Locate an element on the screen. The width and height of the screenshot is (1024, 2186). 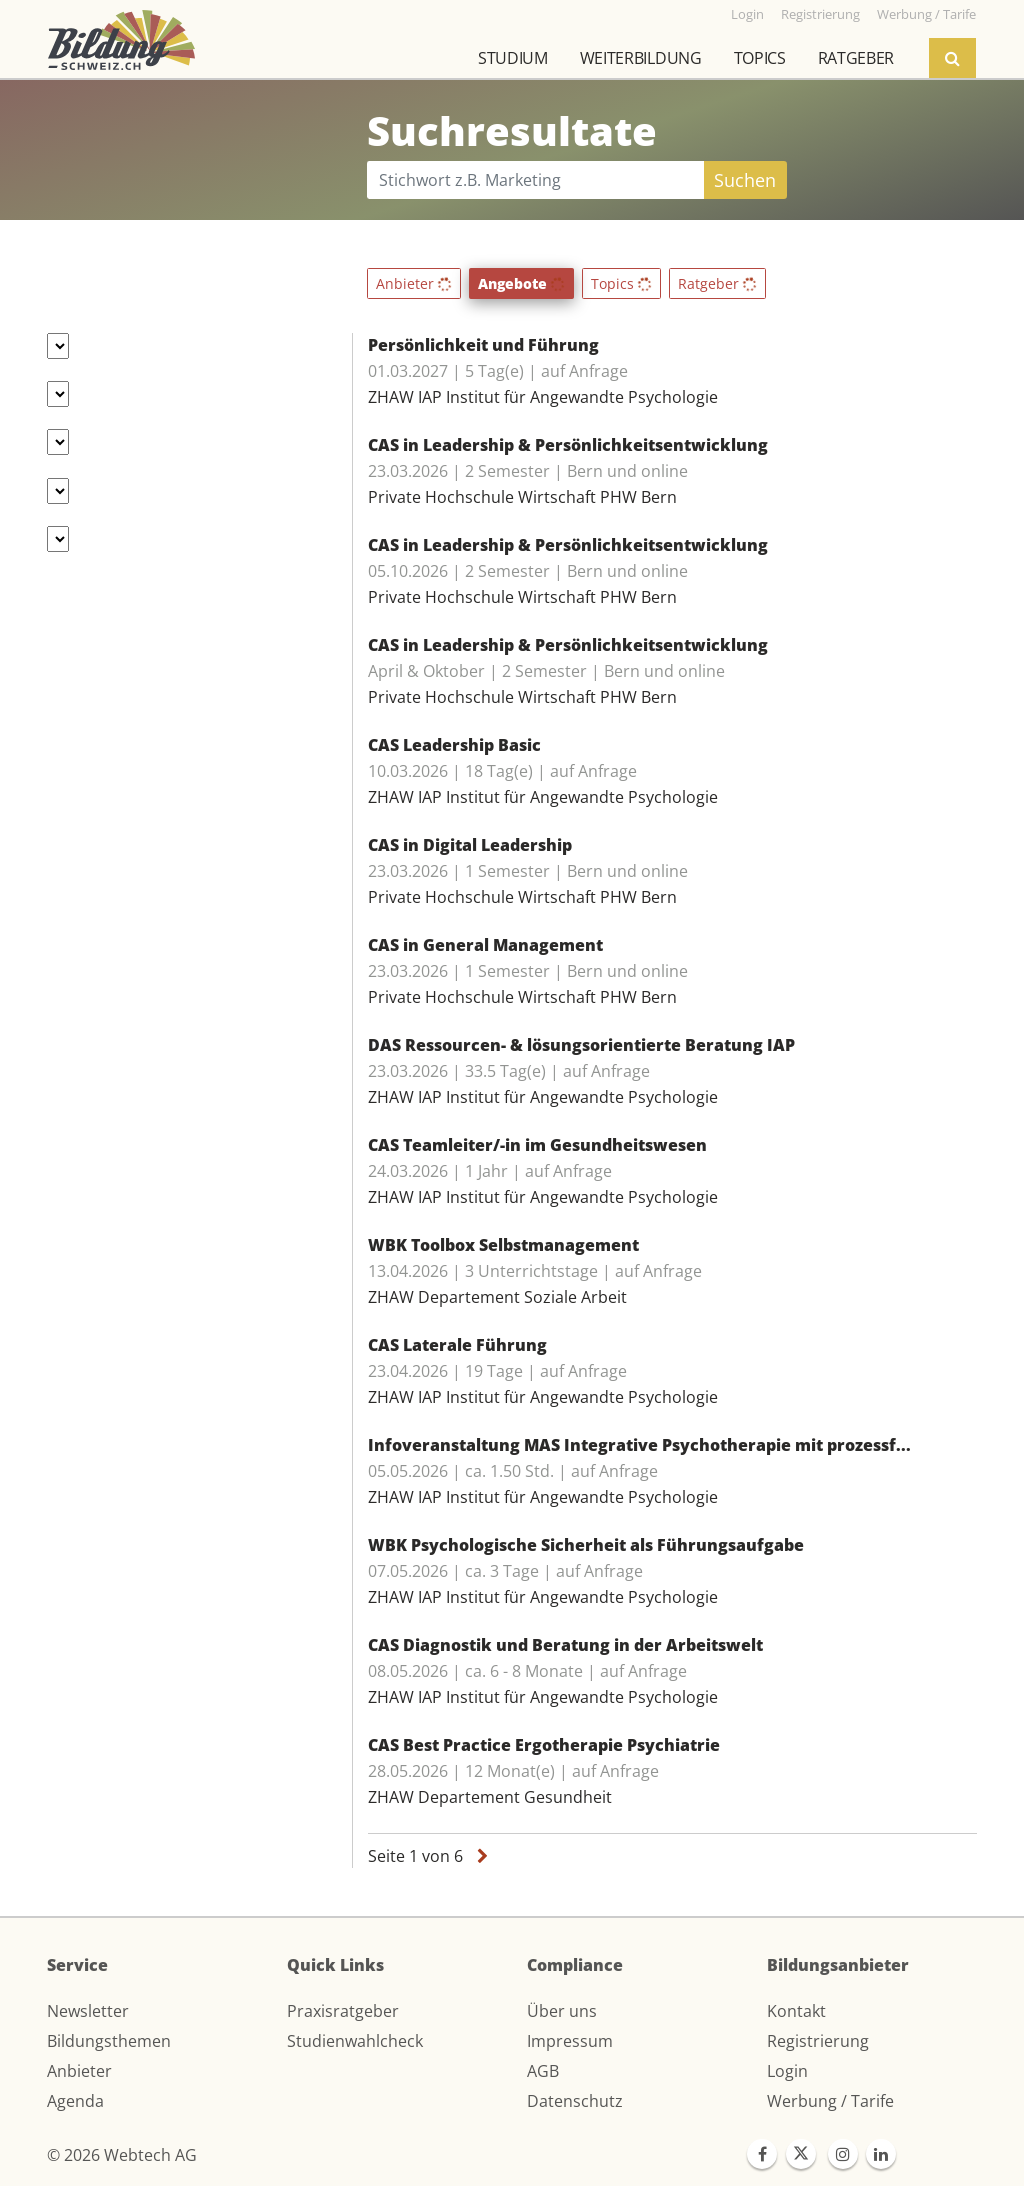
Agenda is located at coordinates (75, 2101).